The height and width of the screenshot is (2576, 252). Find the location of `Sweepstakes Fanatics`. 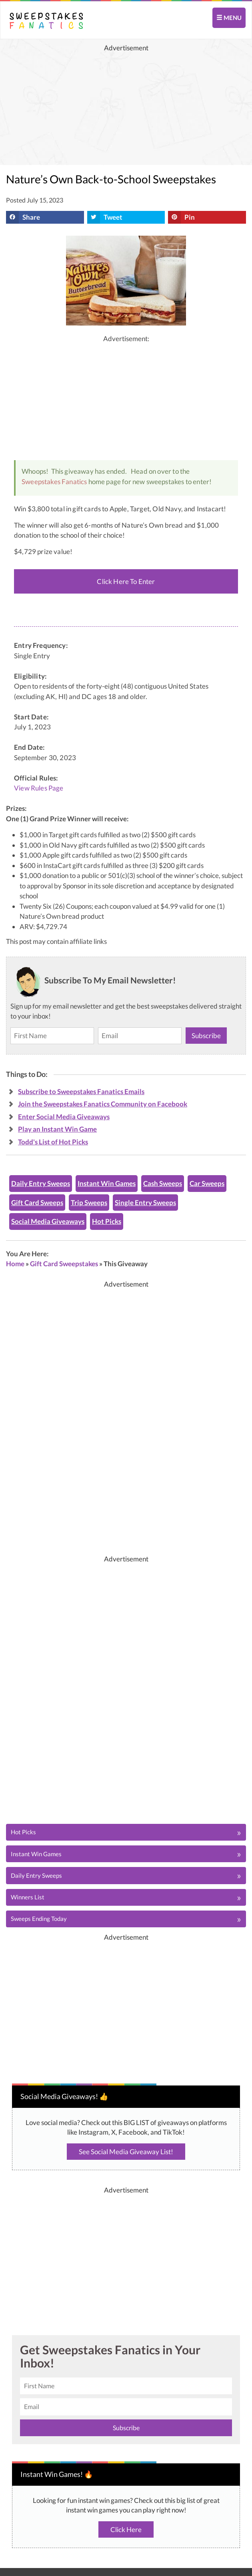

Sweepstakes Fanatics is located at coordinates (54, 481).